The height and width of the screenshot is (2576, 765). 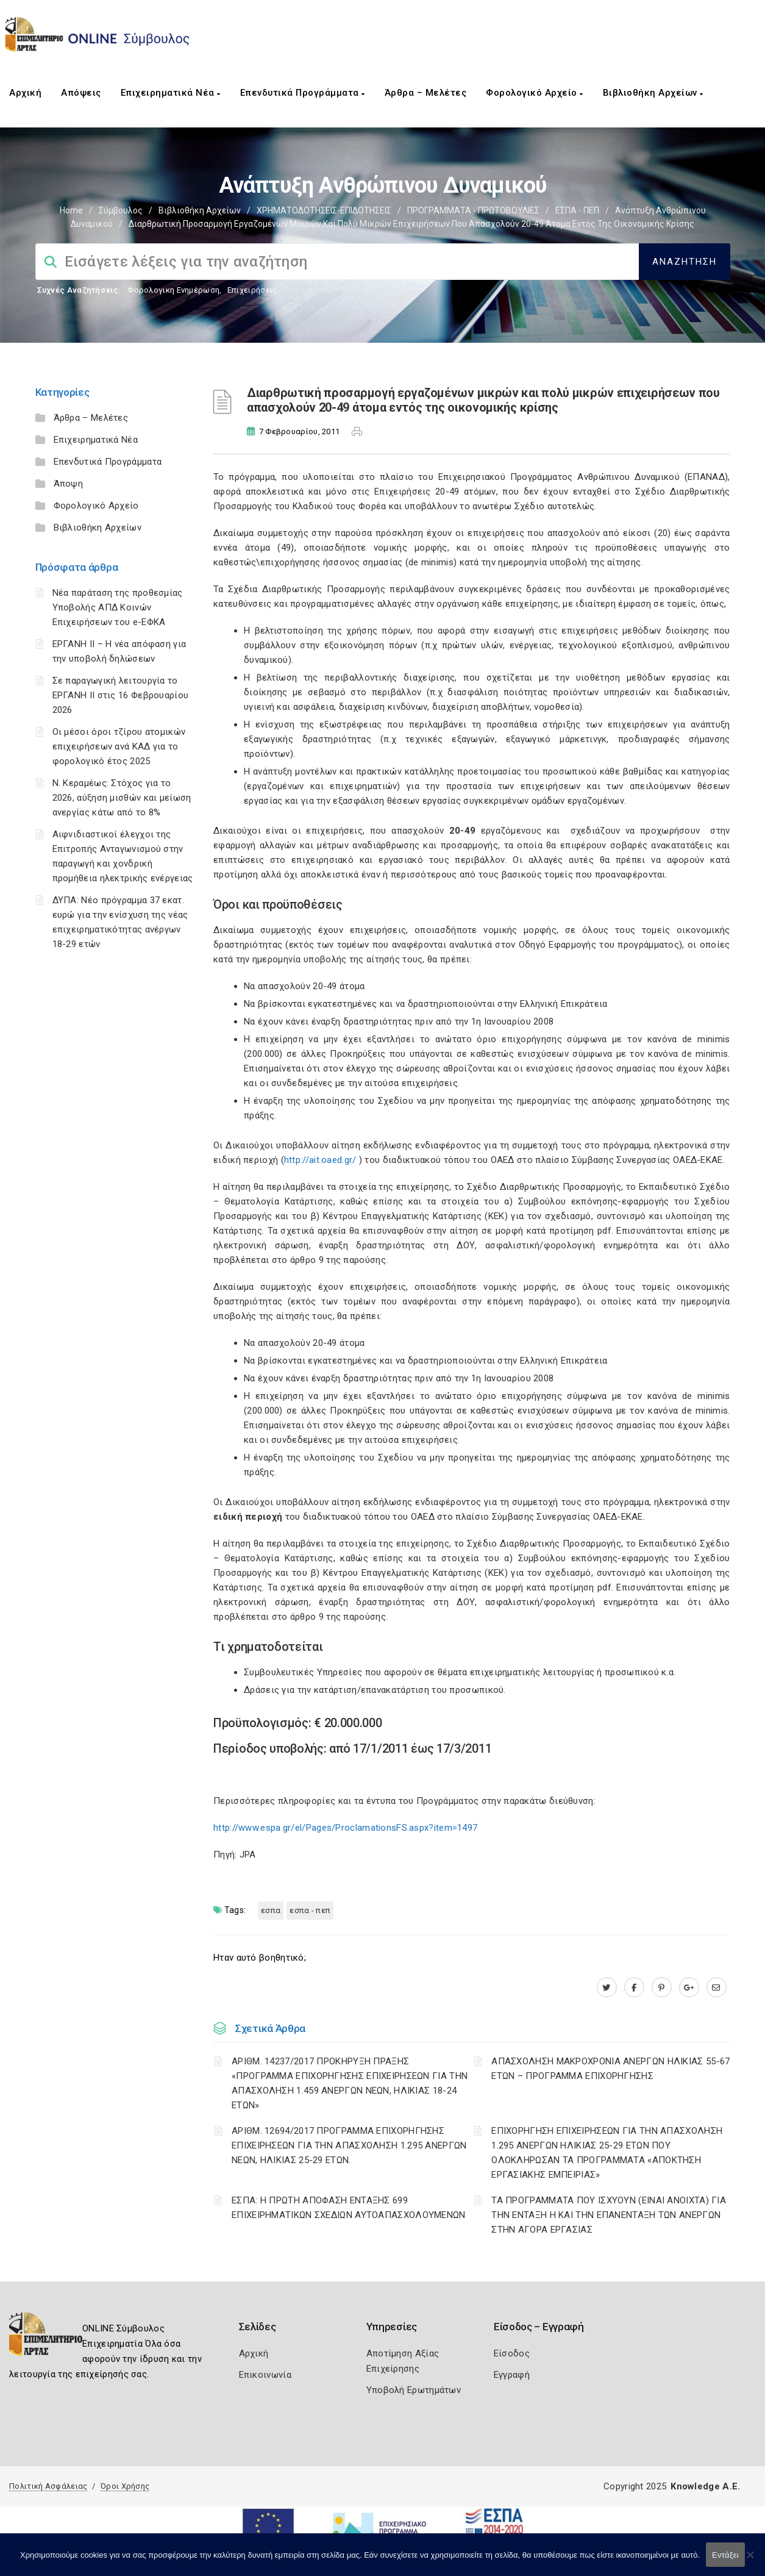 I want to click on Βιβλιοθήκη Αρχείων, so click(x=653, y=92).